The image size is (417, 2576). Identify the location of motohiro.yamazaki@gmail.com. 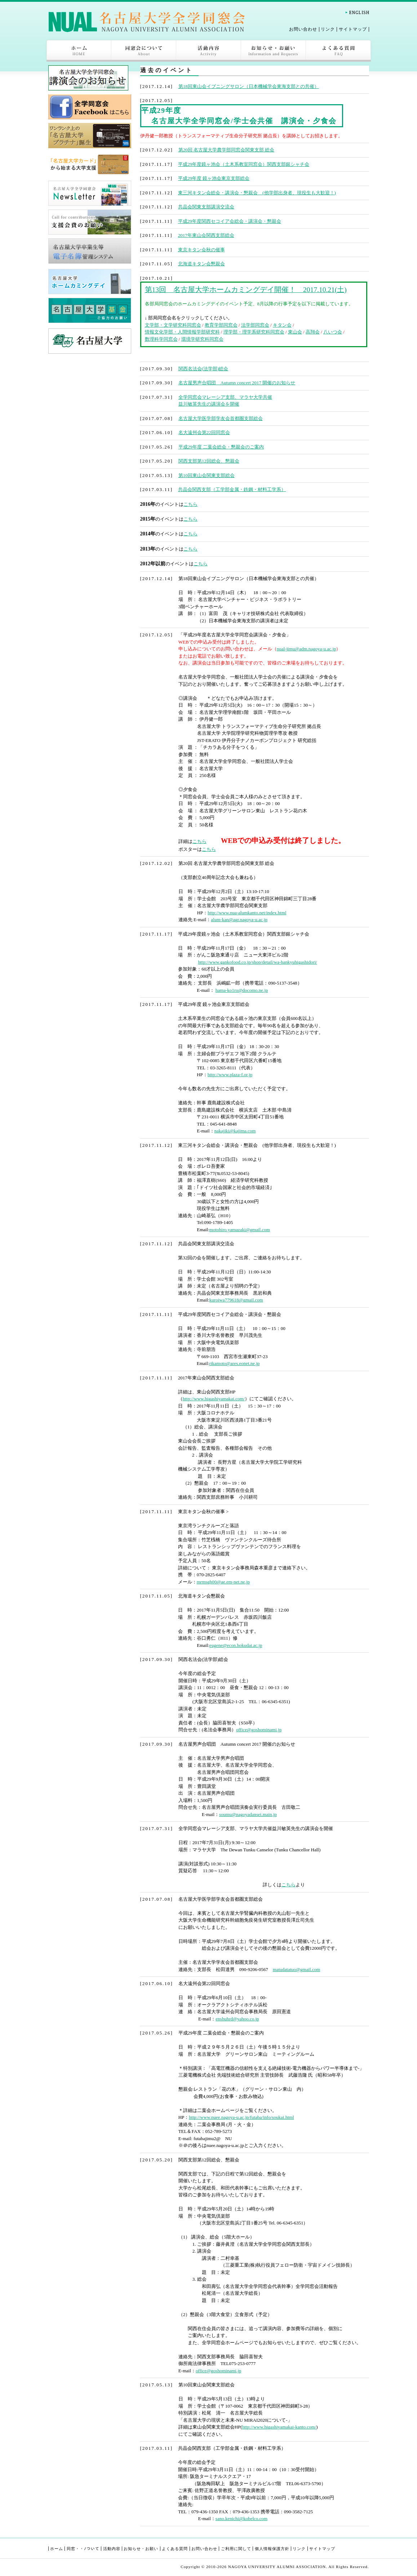
(239, 1229).